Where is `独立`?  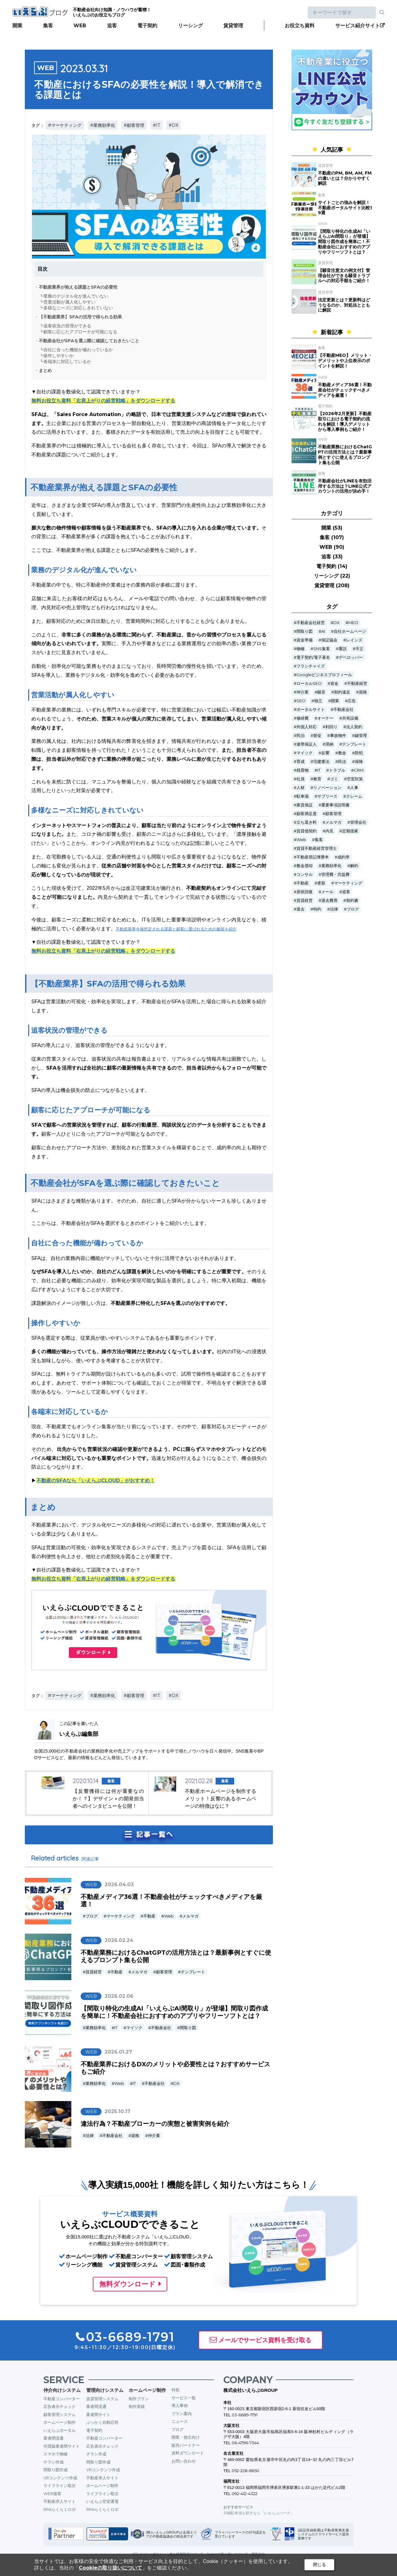 独立 is located at coordinates (318, 701).